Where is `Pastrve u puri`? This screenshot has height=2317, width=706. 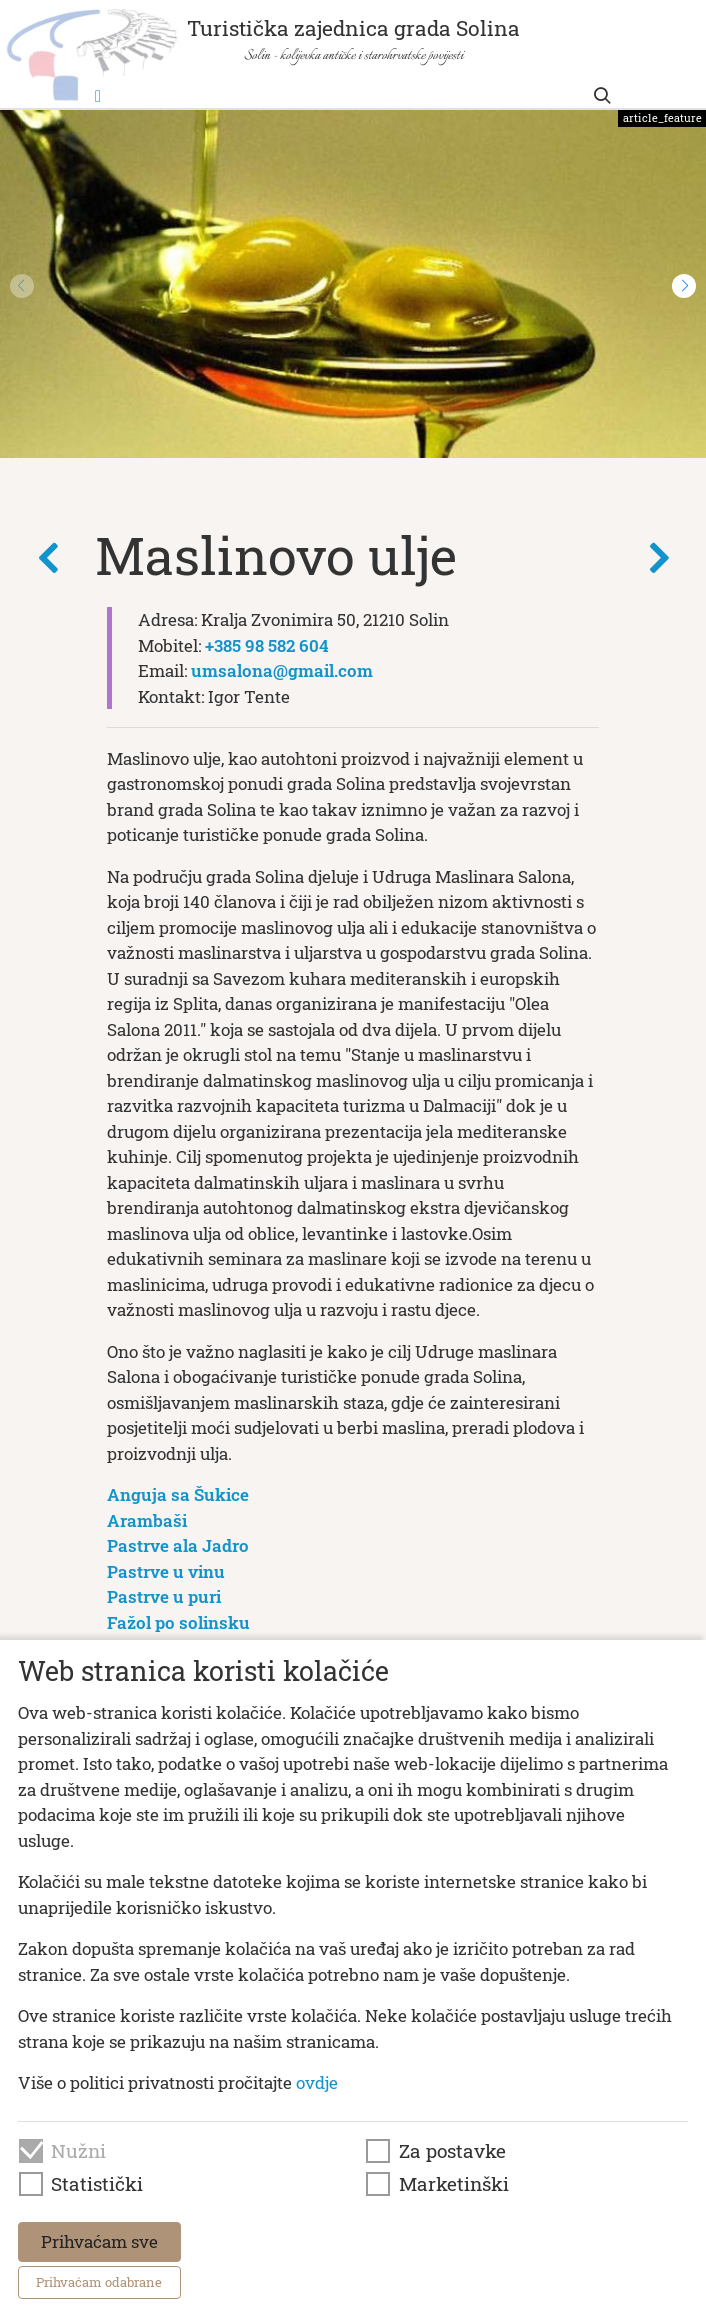 Pastrve u puri is located at coordinates (164, 1596).